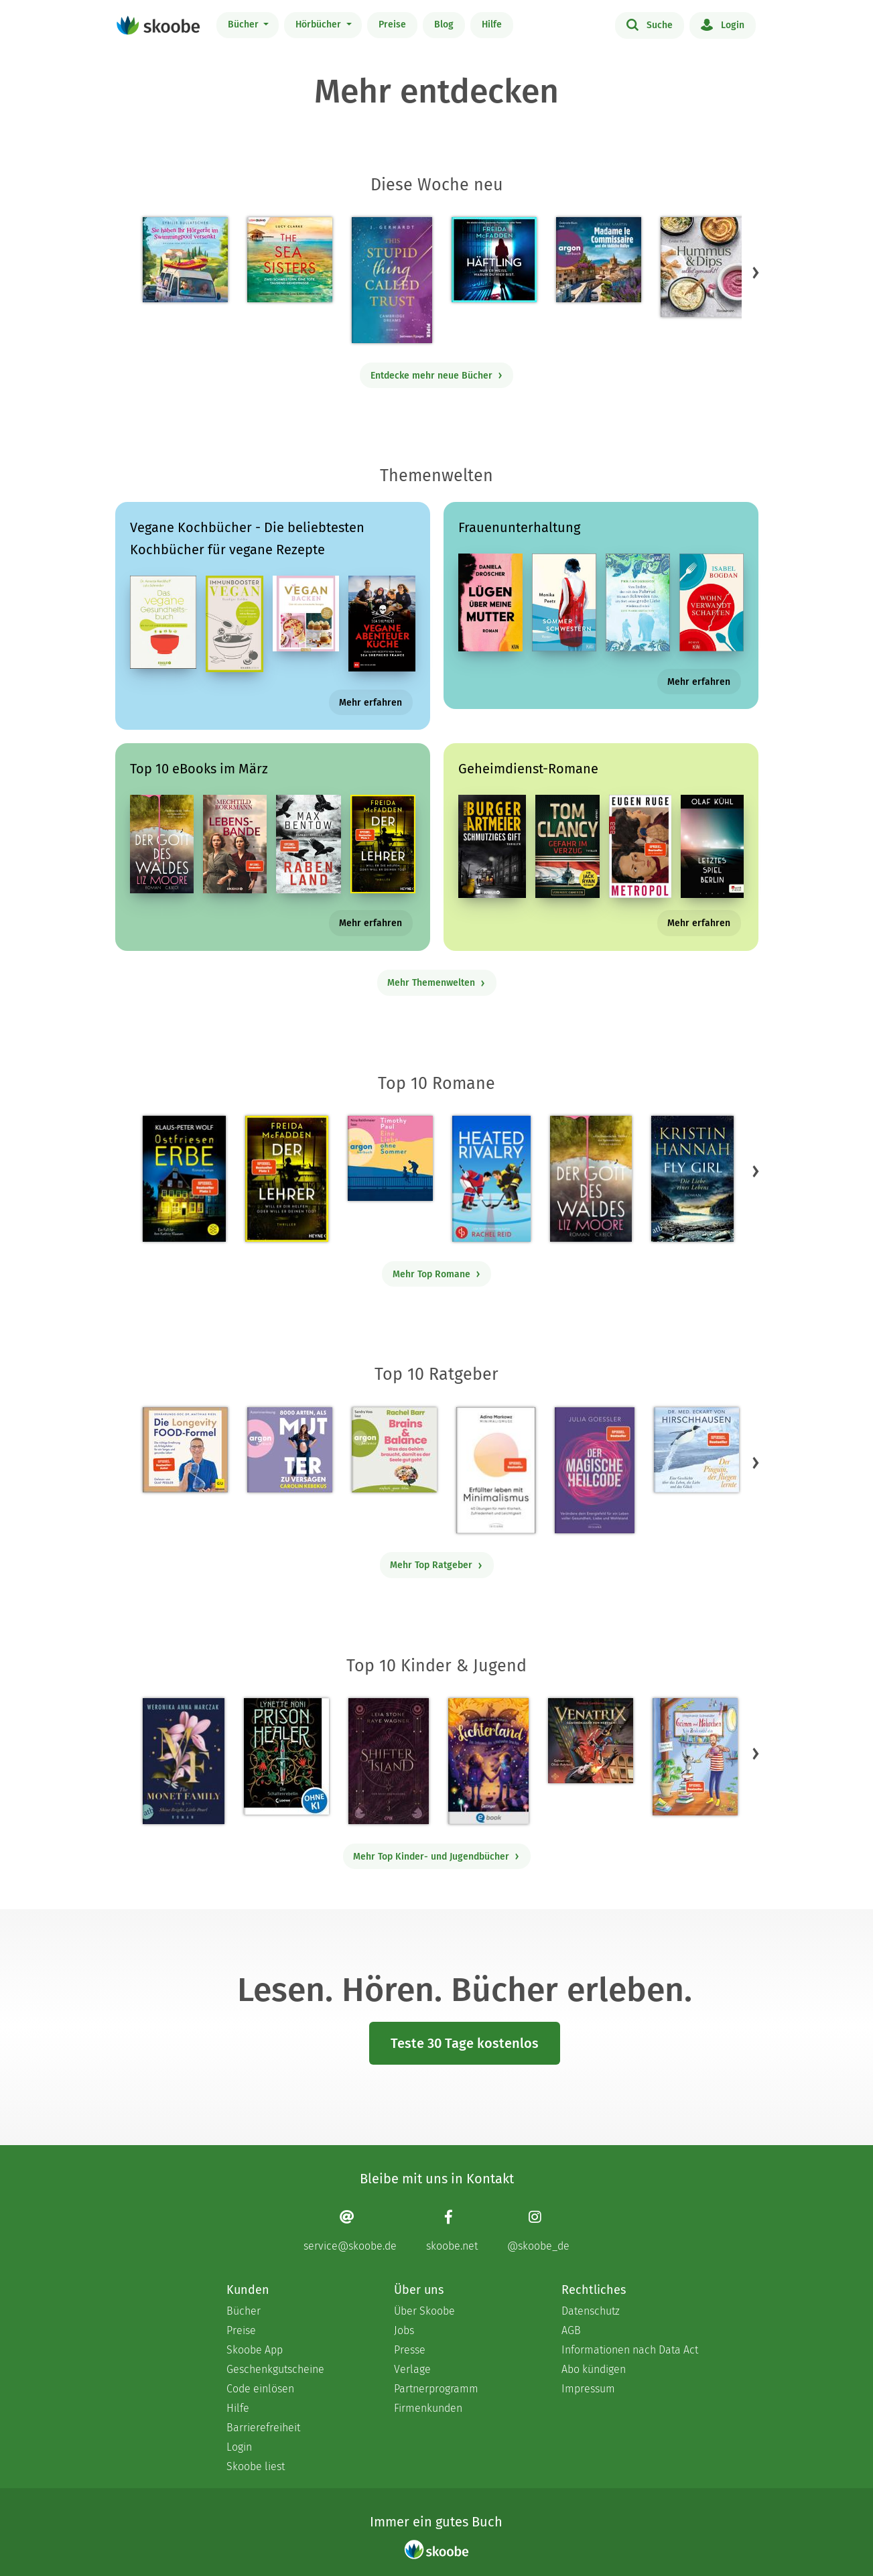 This screenshot has width=873, height=2576. I want to click on [Facebook page], so click(452, 2230).